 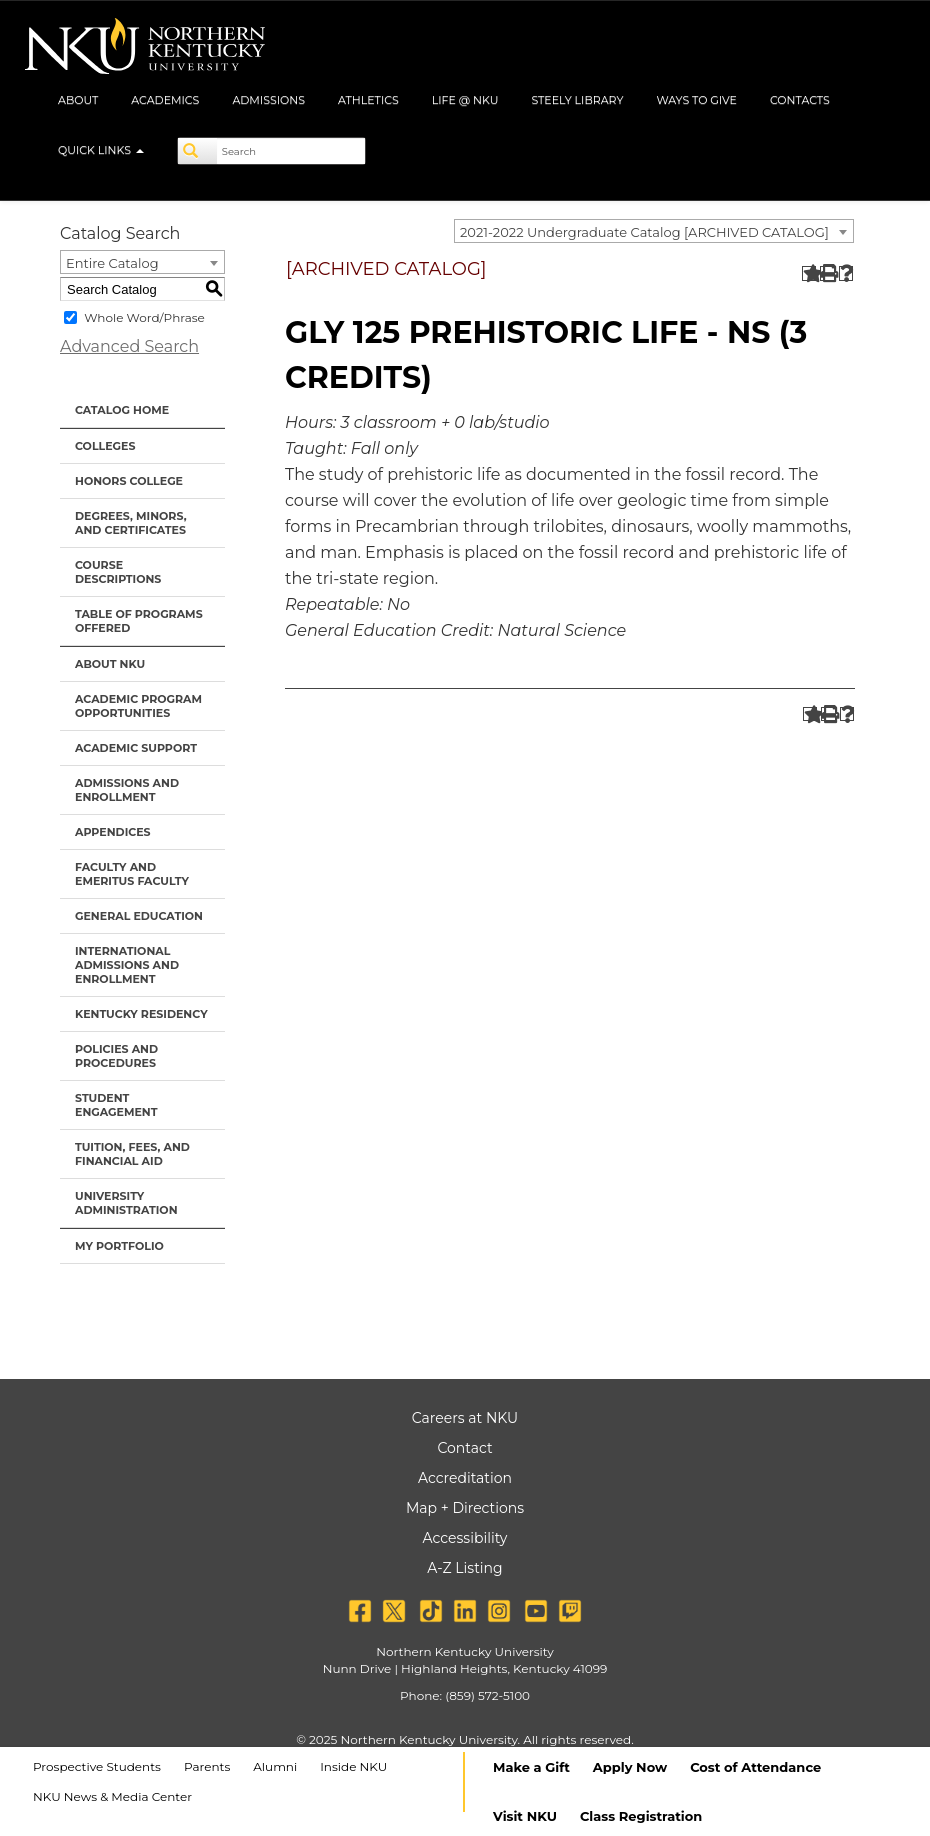 I want to click on Careers at NKU, so click(x=465, y=1418).